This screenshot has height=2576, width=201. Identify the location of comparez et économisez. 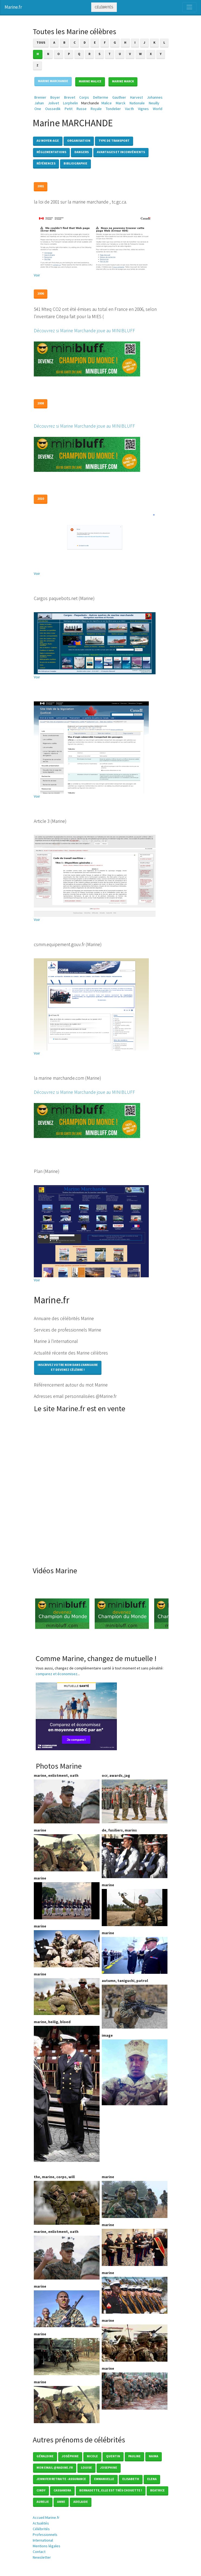
(56, 1673).